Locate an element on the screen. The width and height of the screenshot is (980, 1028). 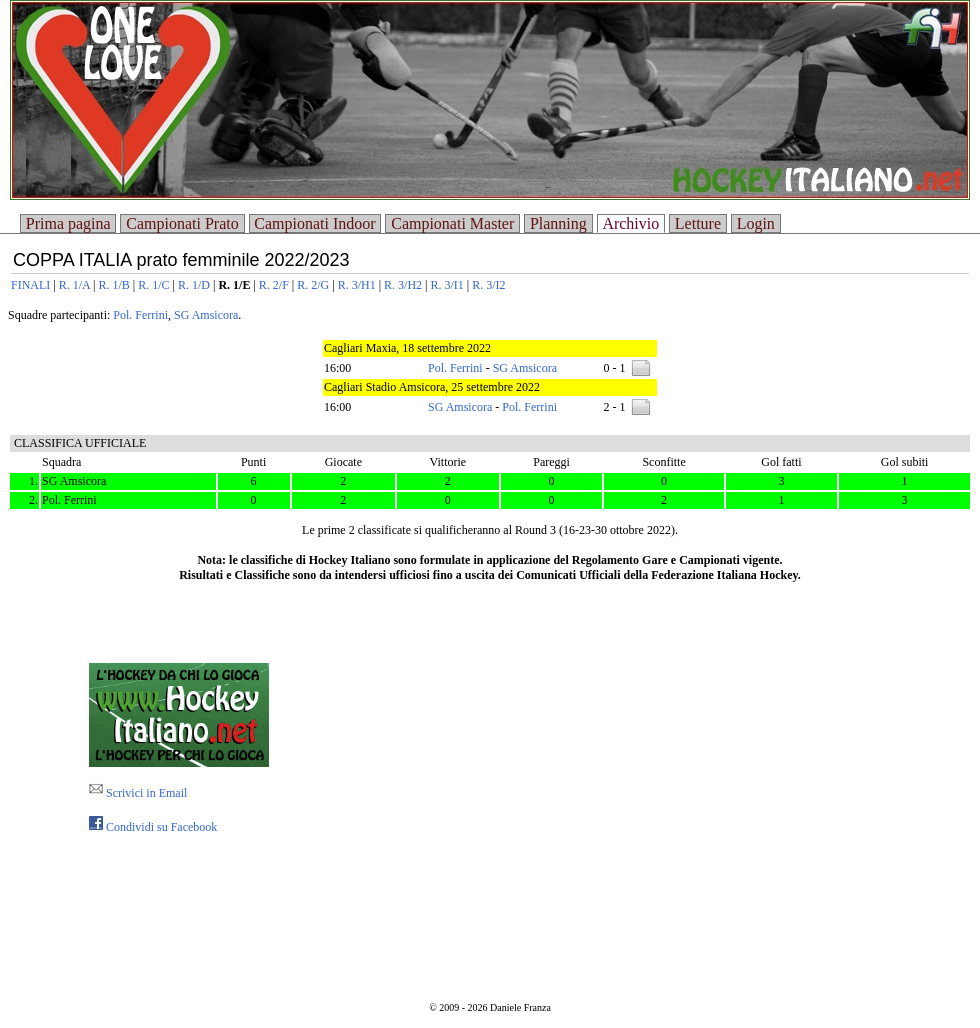
R. 3/I1 is located at coordinates (447, 285).